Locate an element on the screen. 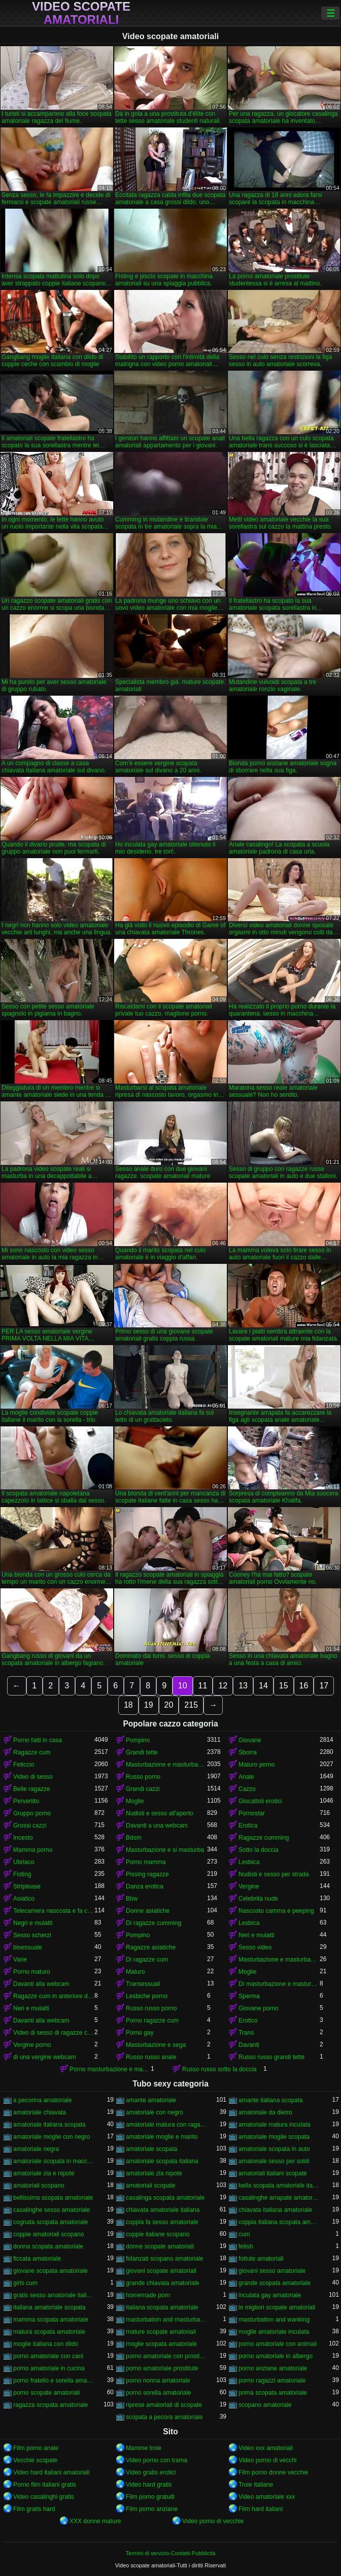 The height and width of the screenshot is (2576, 341). Ragazze cum in anteriore di un webcam is located at coordinates (53, 1996).